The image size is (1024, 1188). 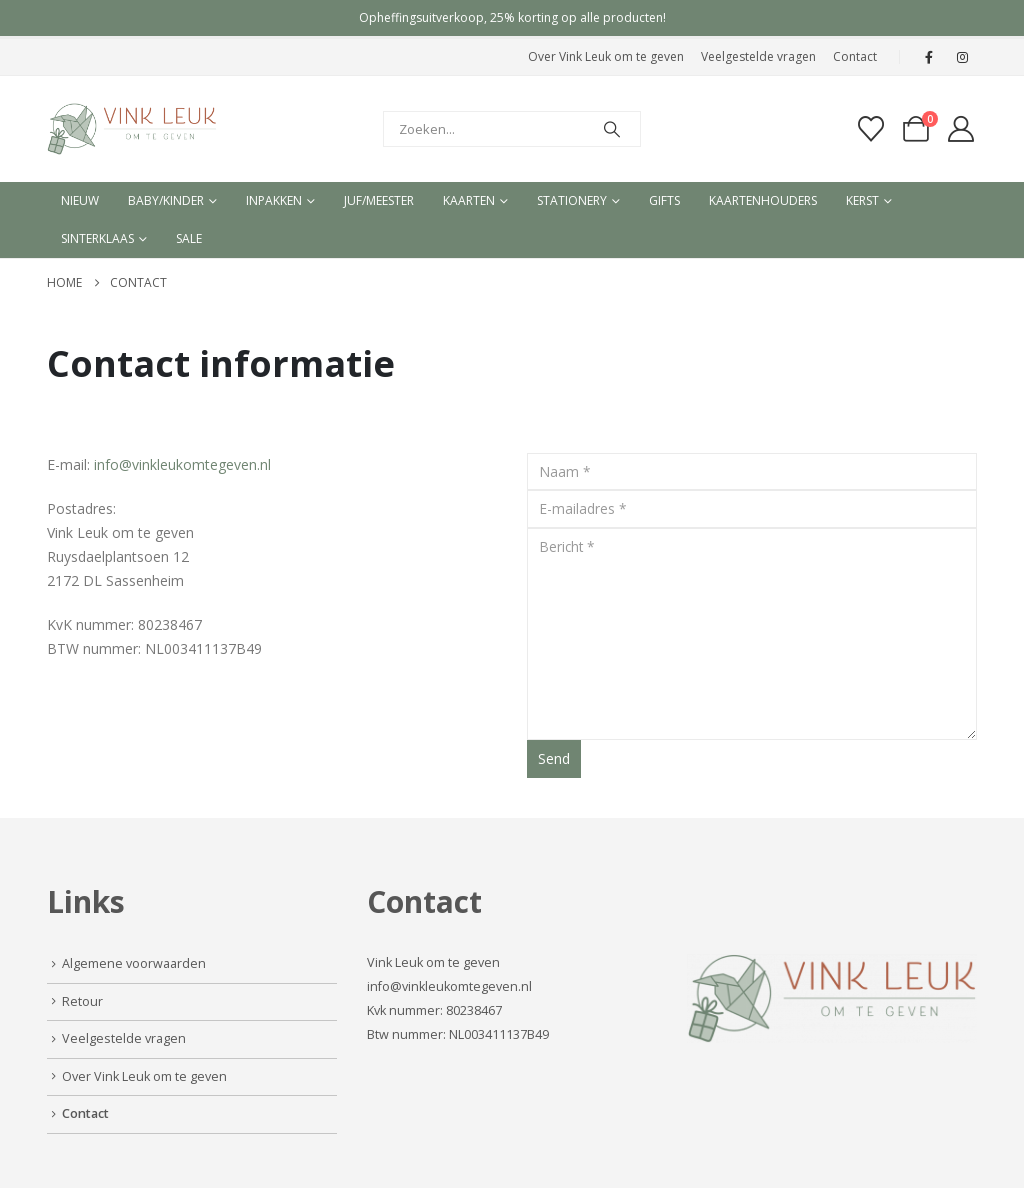 What do you see at coordinates (855, 56) in the screenshot?
I see `Contact` at bounding box center [855, 56].